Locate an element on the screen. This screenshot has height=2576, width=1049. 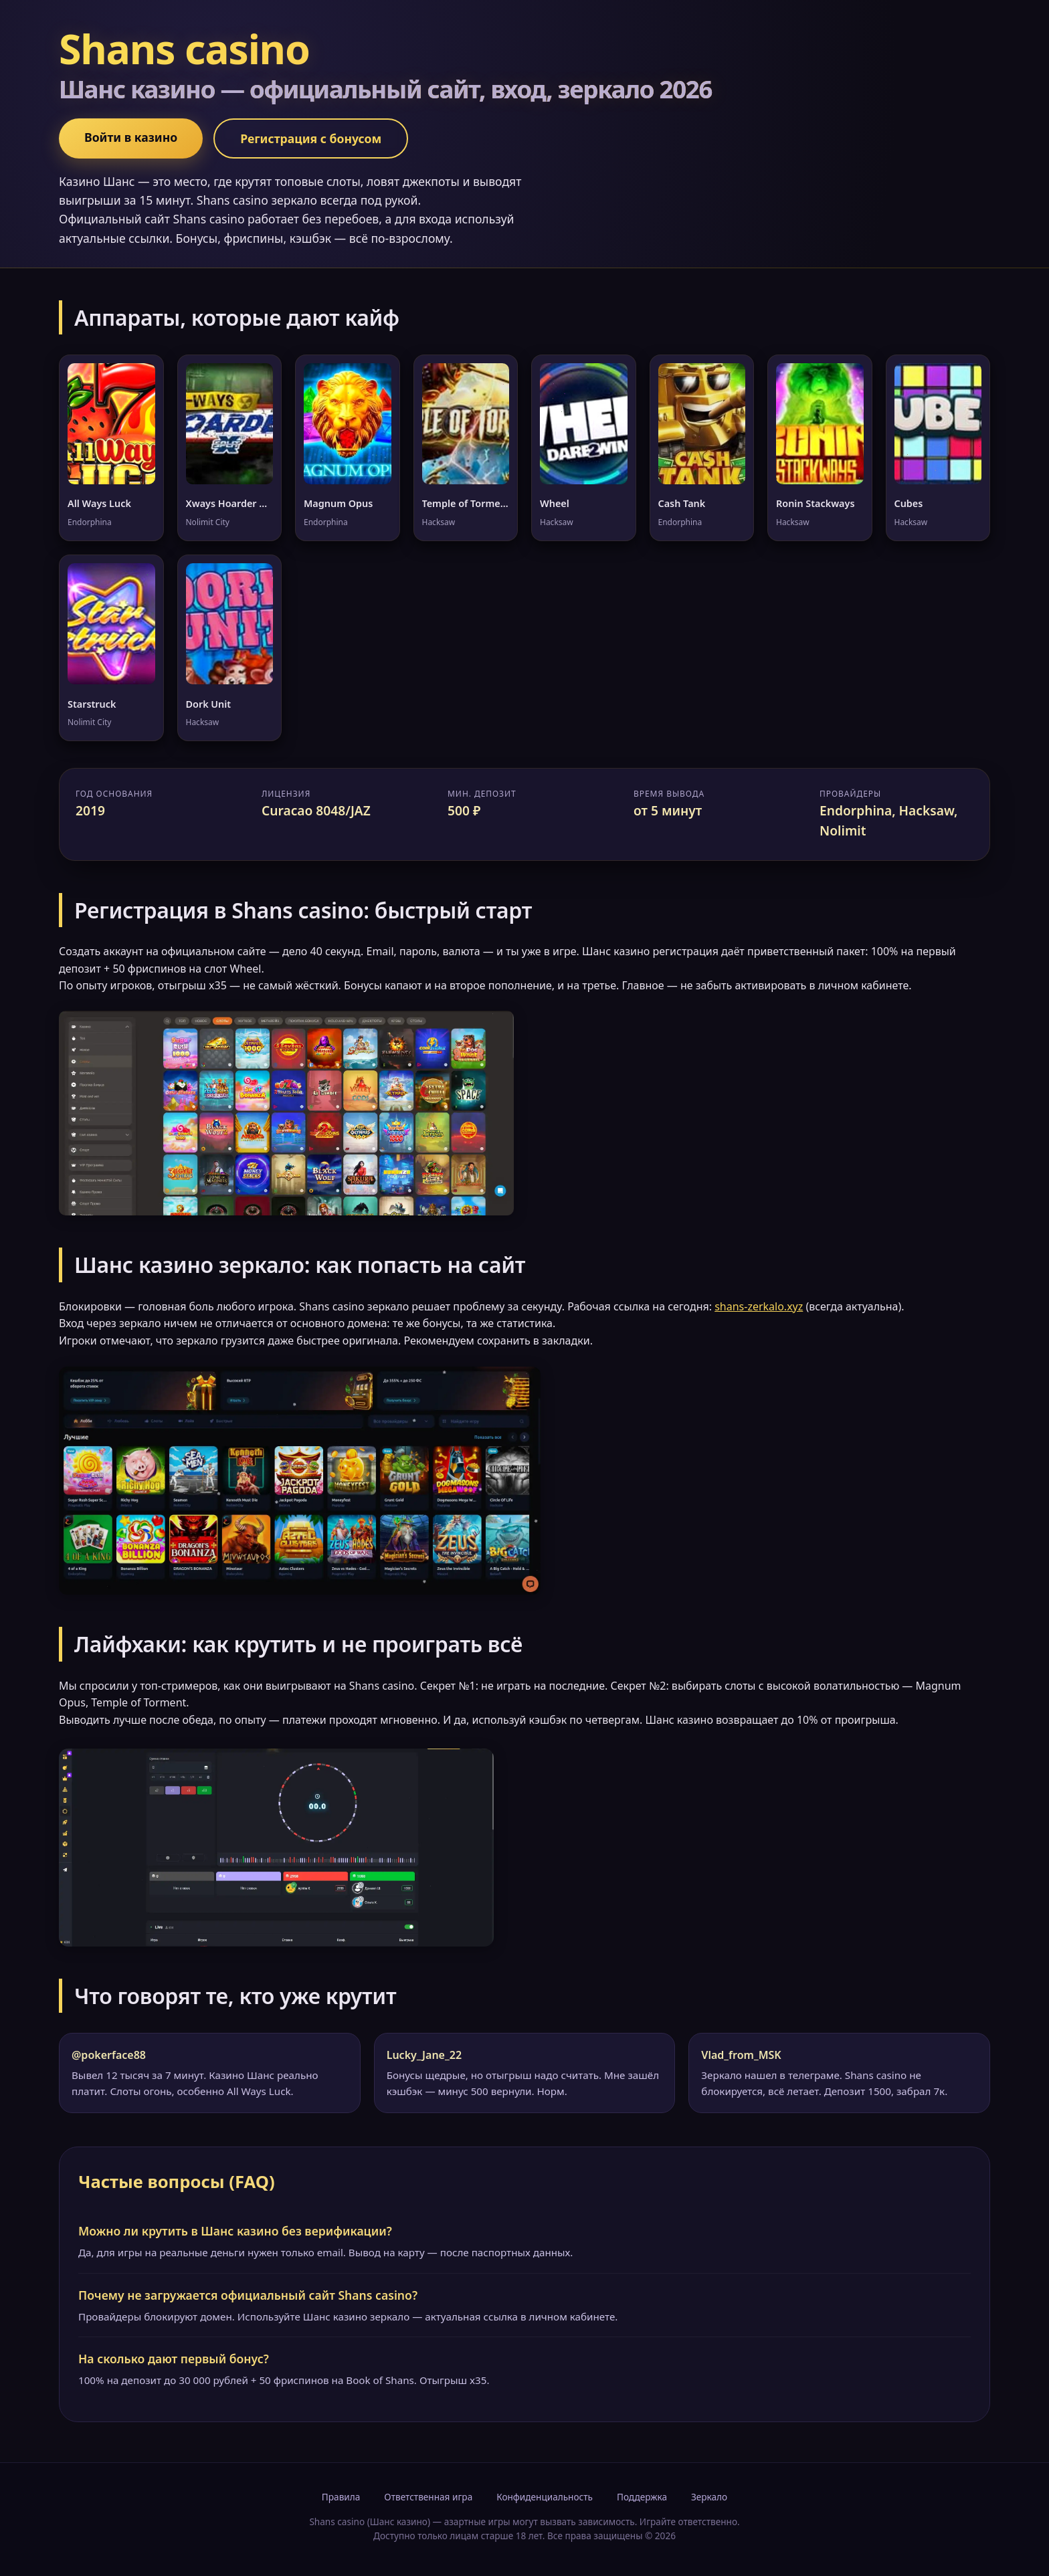
Ответственная игра is located at coordinates (428, 2496).